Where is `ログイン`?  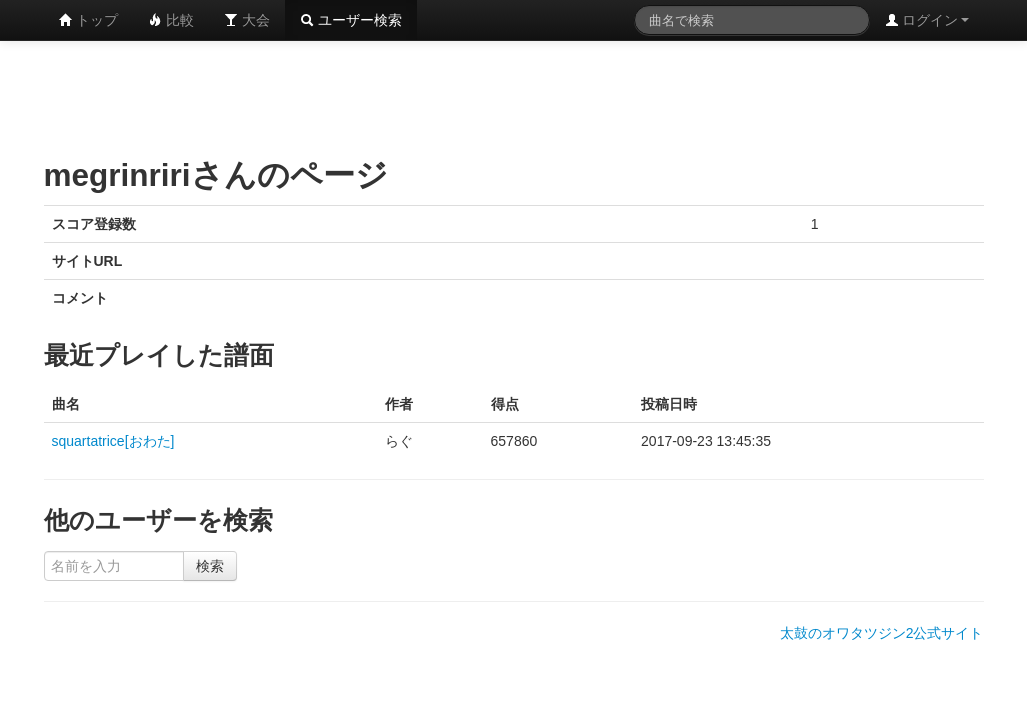 ログイン is located at coordinates (927, 20).